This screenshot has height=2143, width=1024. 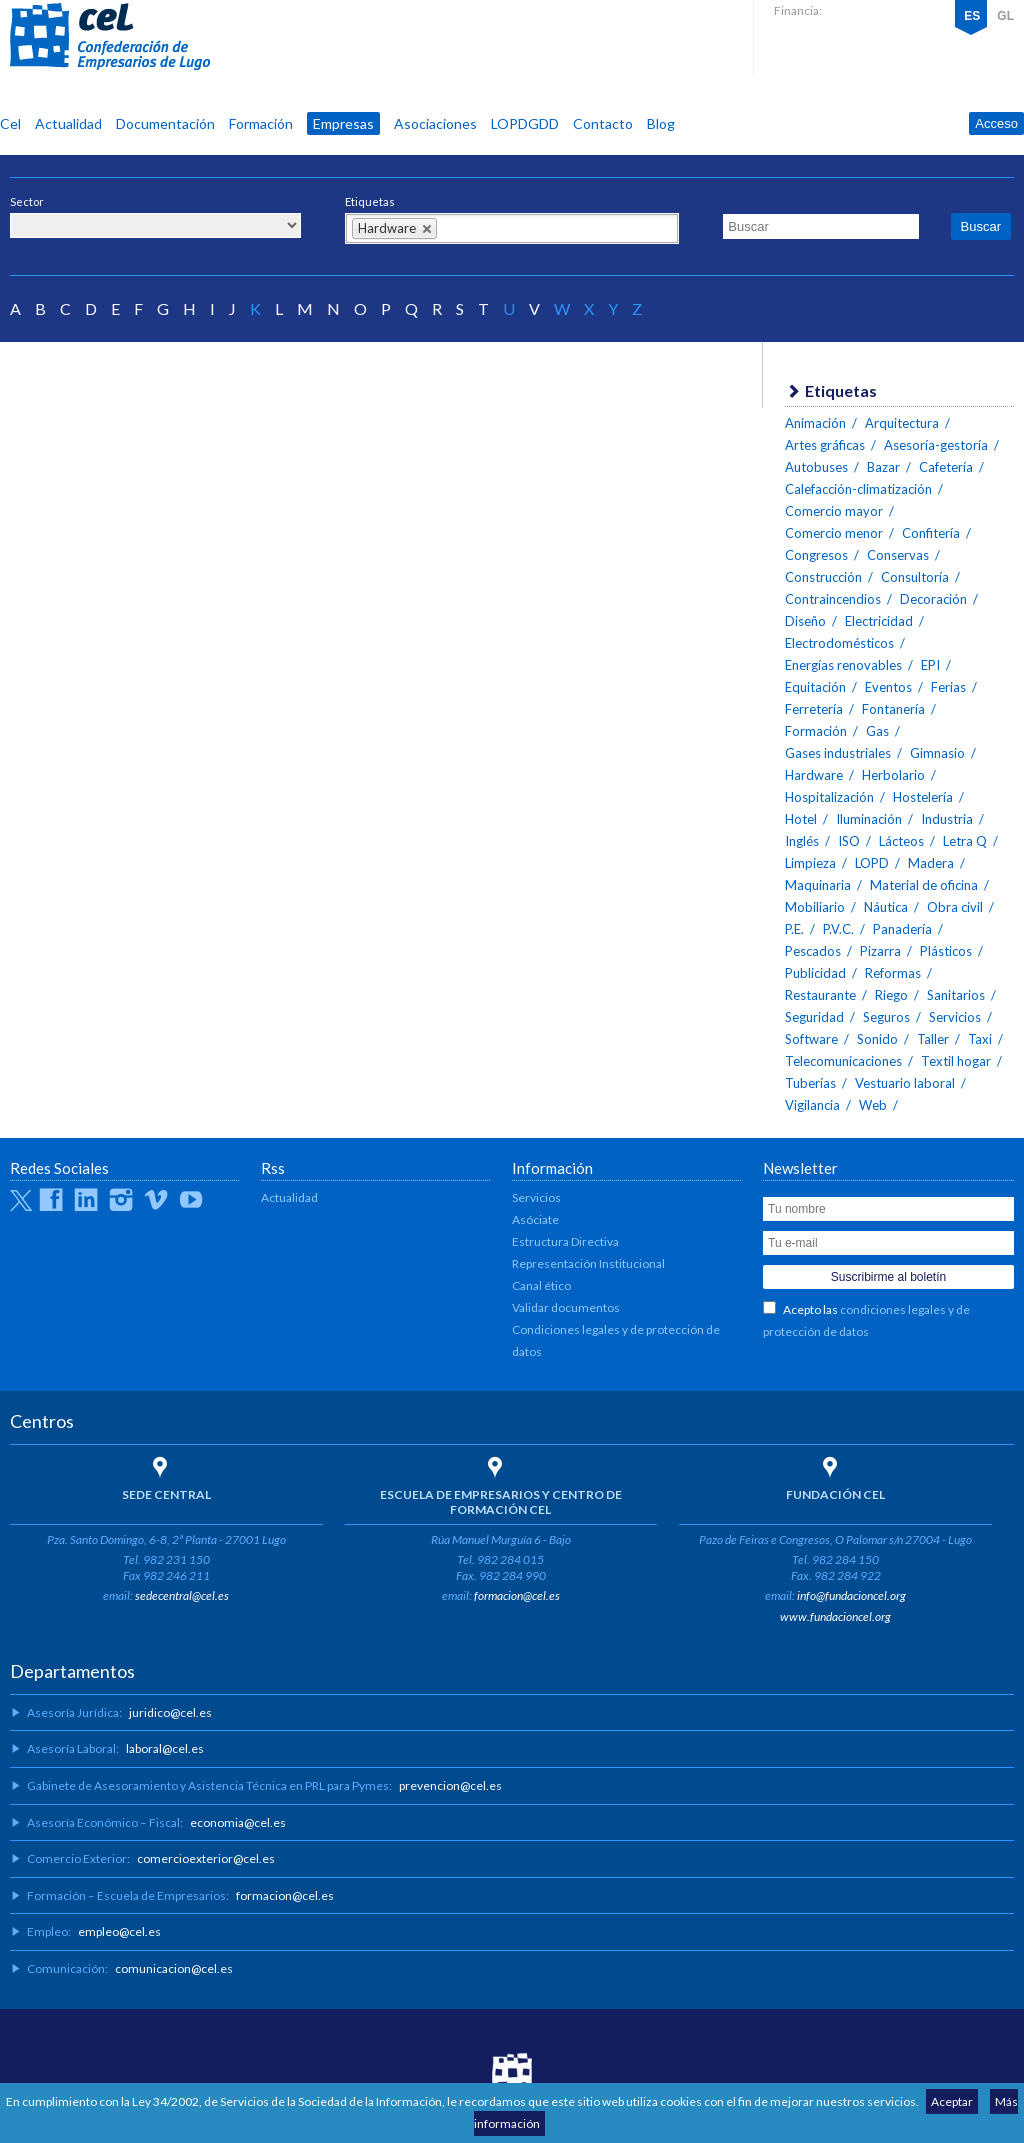 What do you see at coordinates (838, 753) in the screenshot?
I see `Gases industriales` at bounding box center [838, 753].